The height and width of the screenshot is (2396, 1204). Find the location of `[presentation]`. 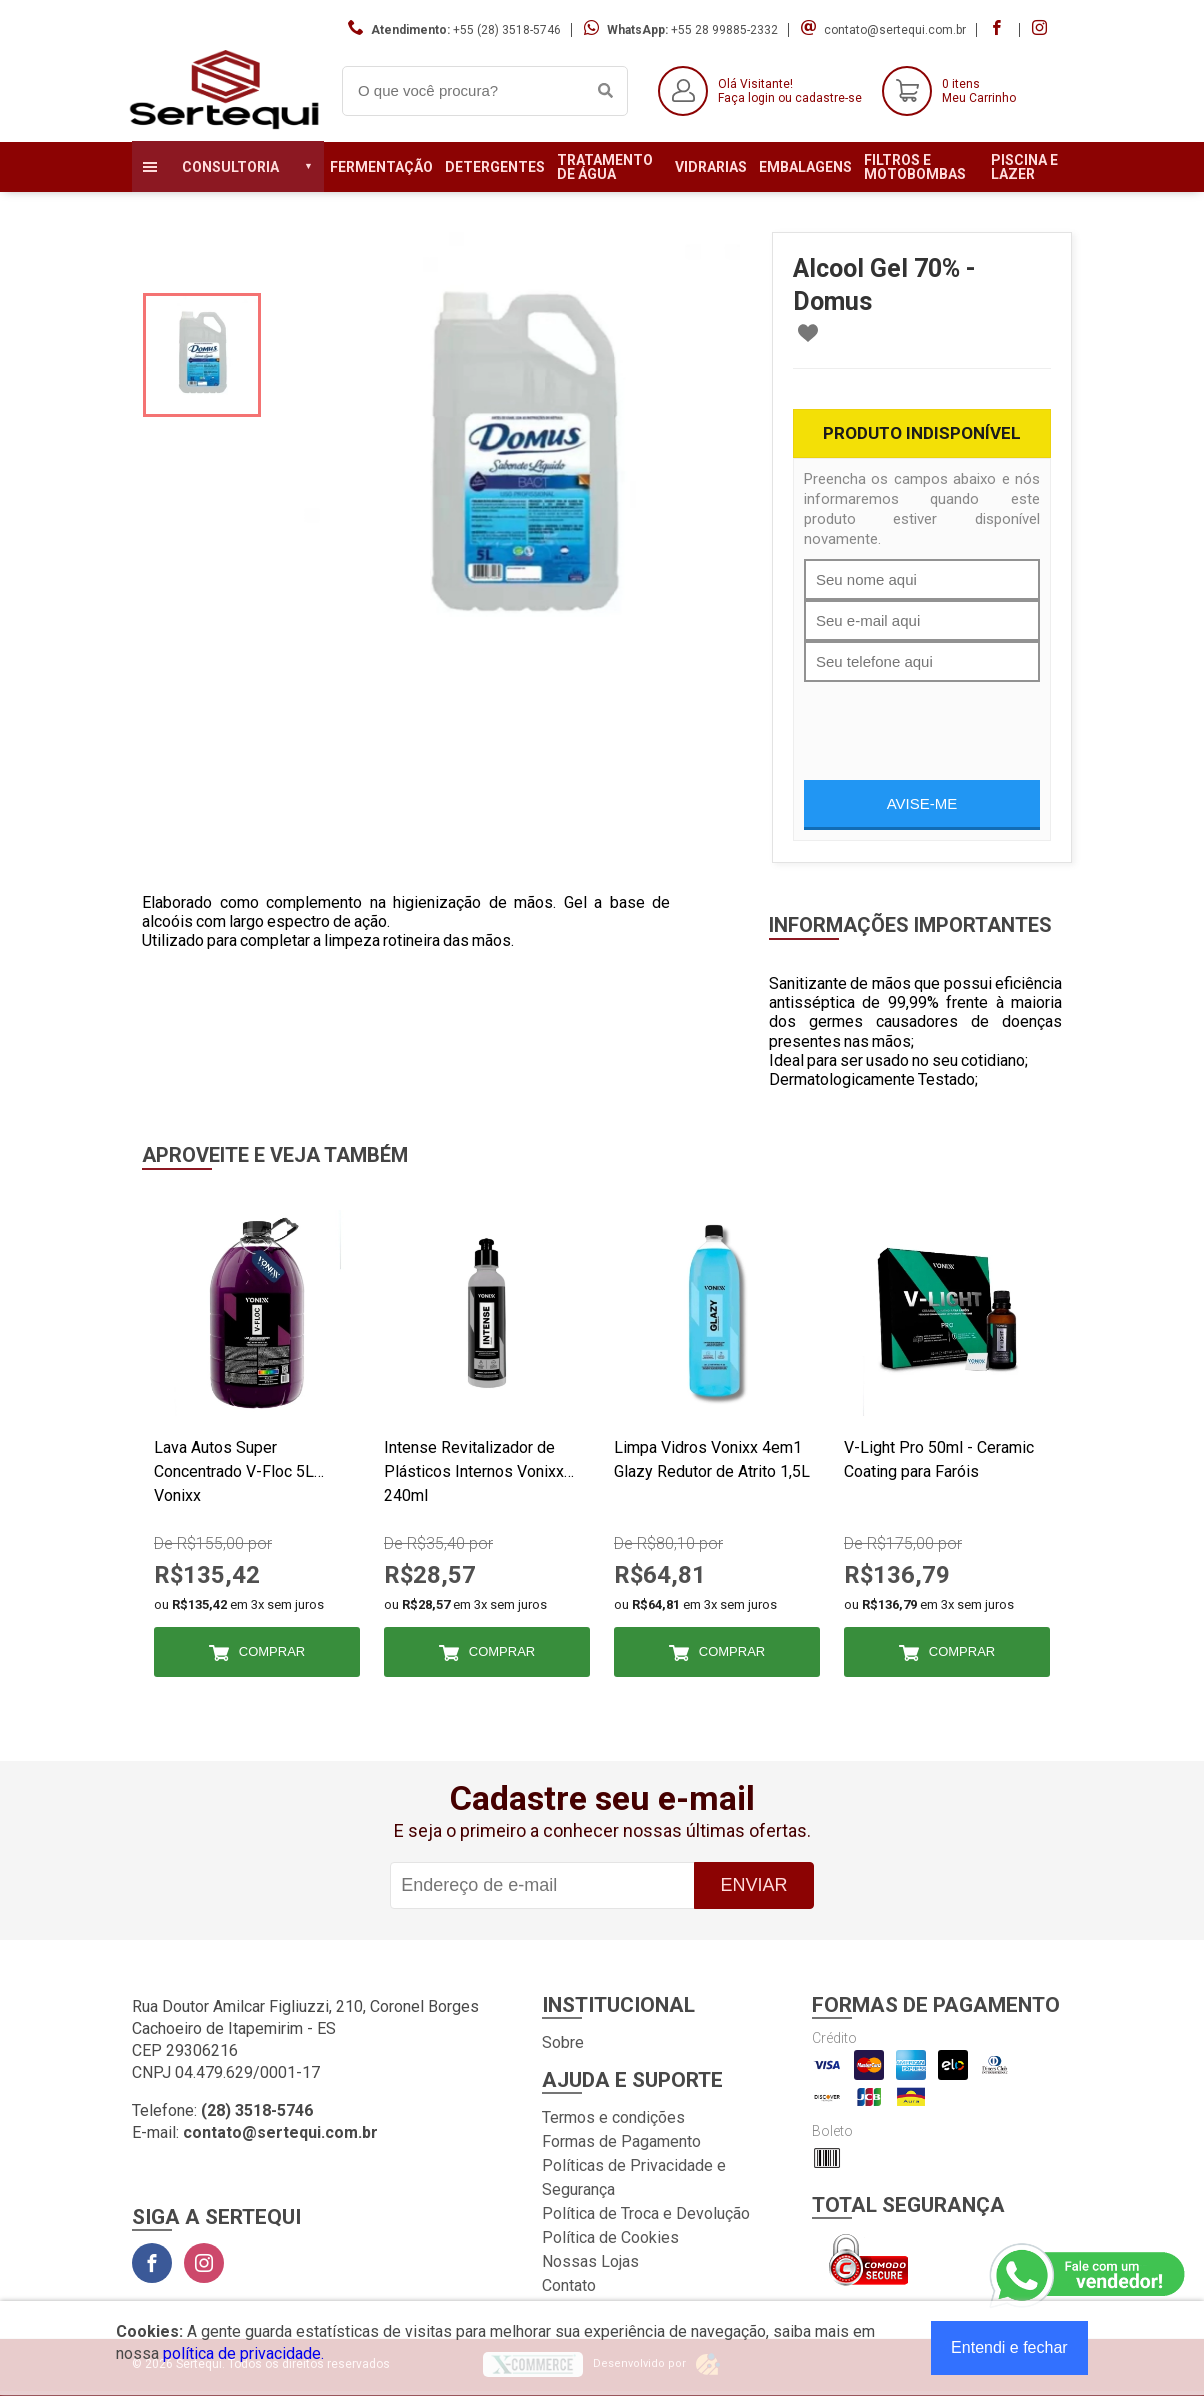

[presentation] is located at coordinates (956, 721).